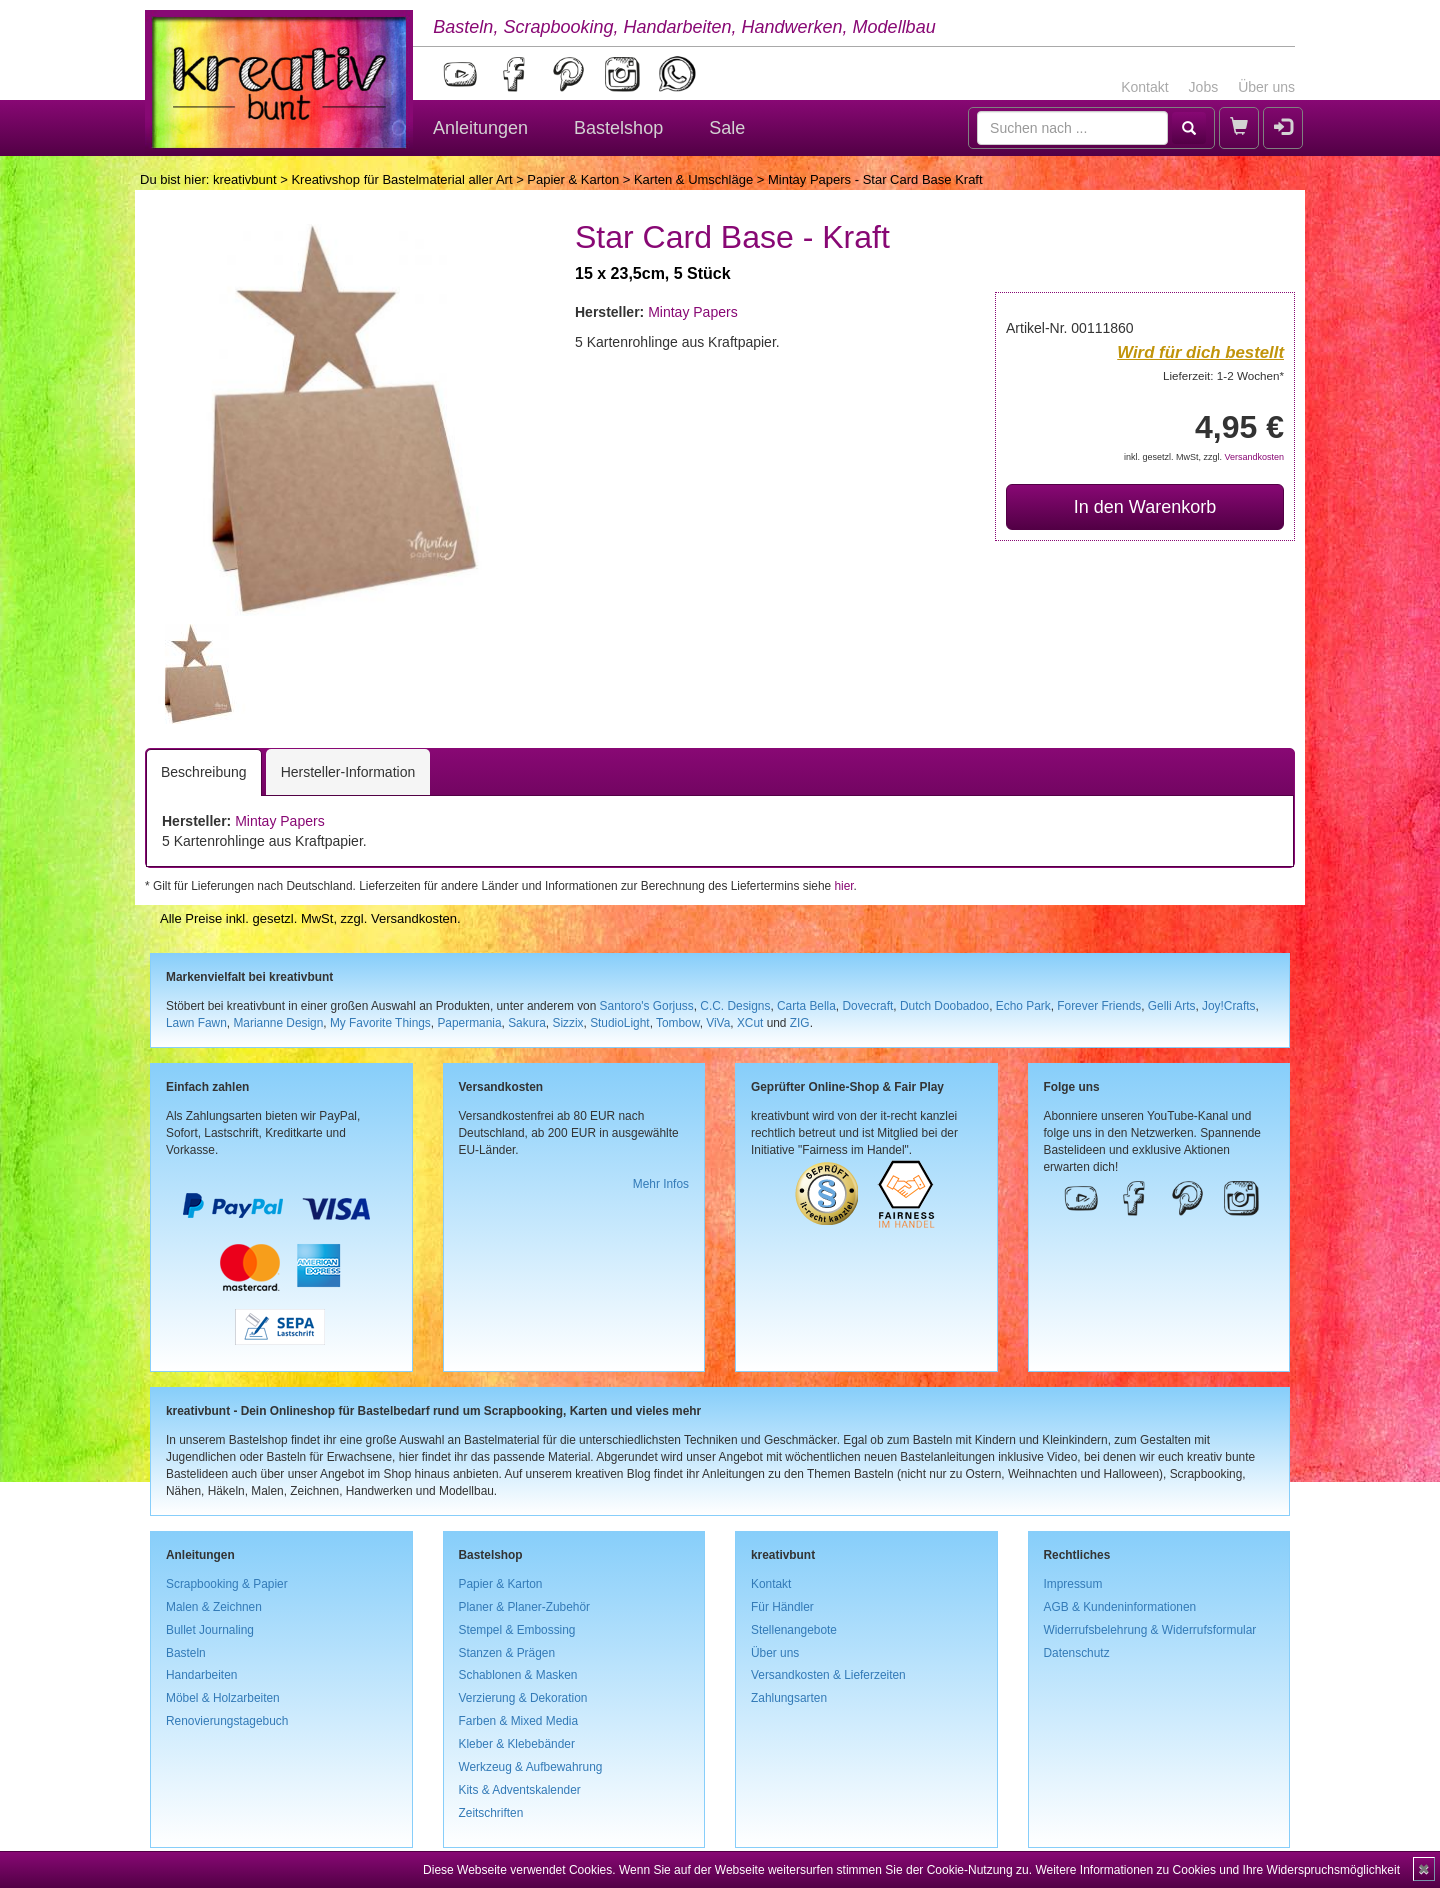 This screenshot has height=1888, width=1440. I want to click on Über uns, so click(1266, 87).